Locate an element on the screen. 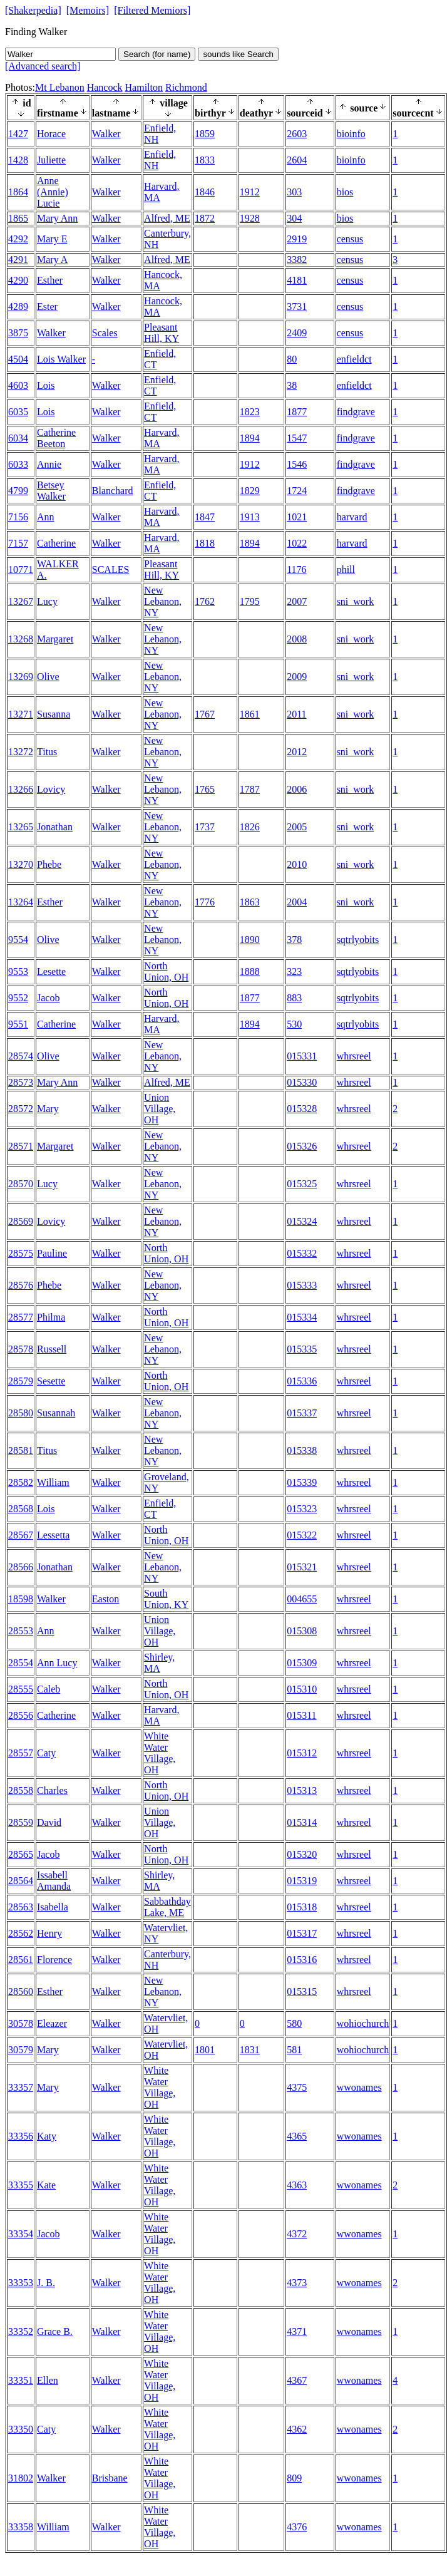 The image size is (447, 2576). 015319 is located at coordinates (302, 1880).